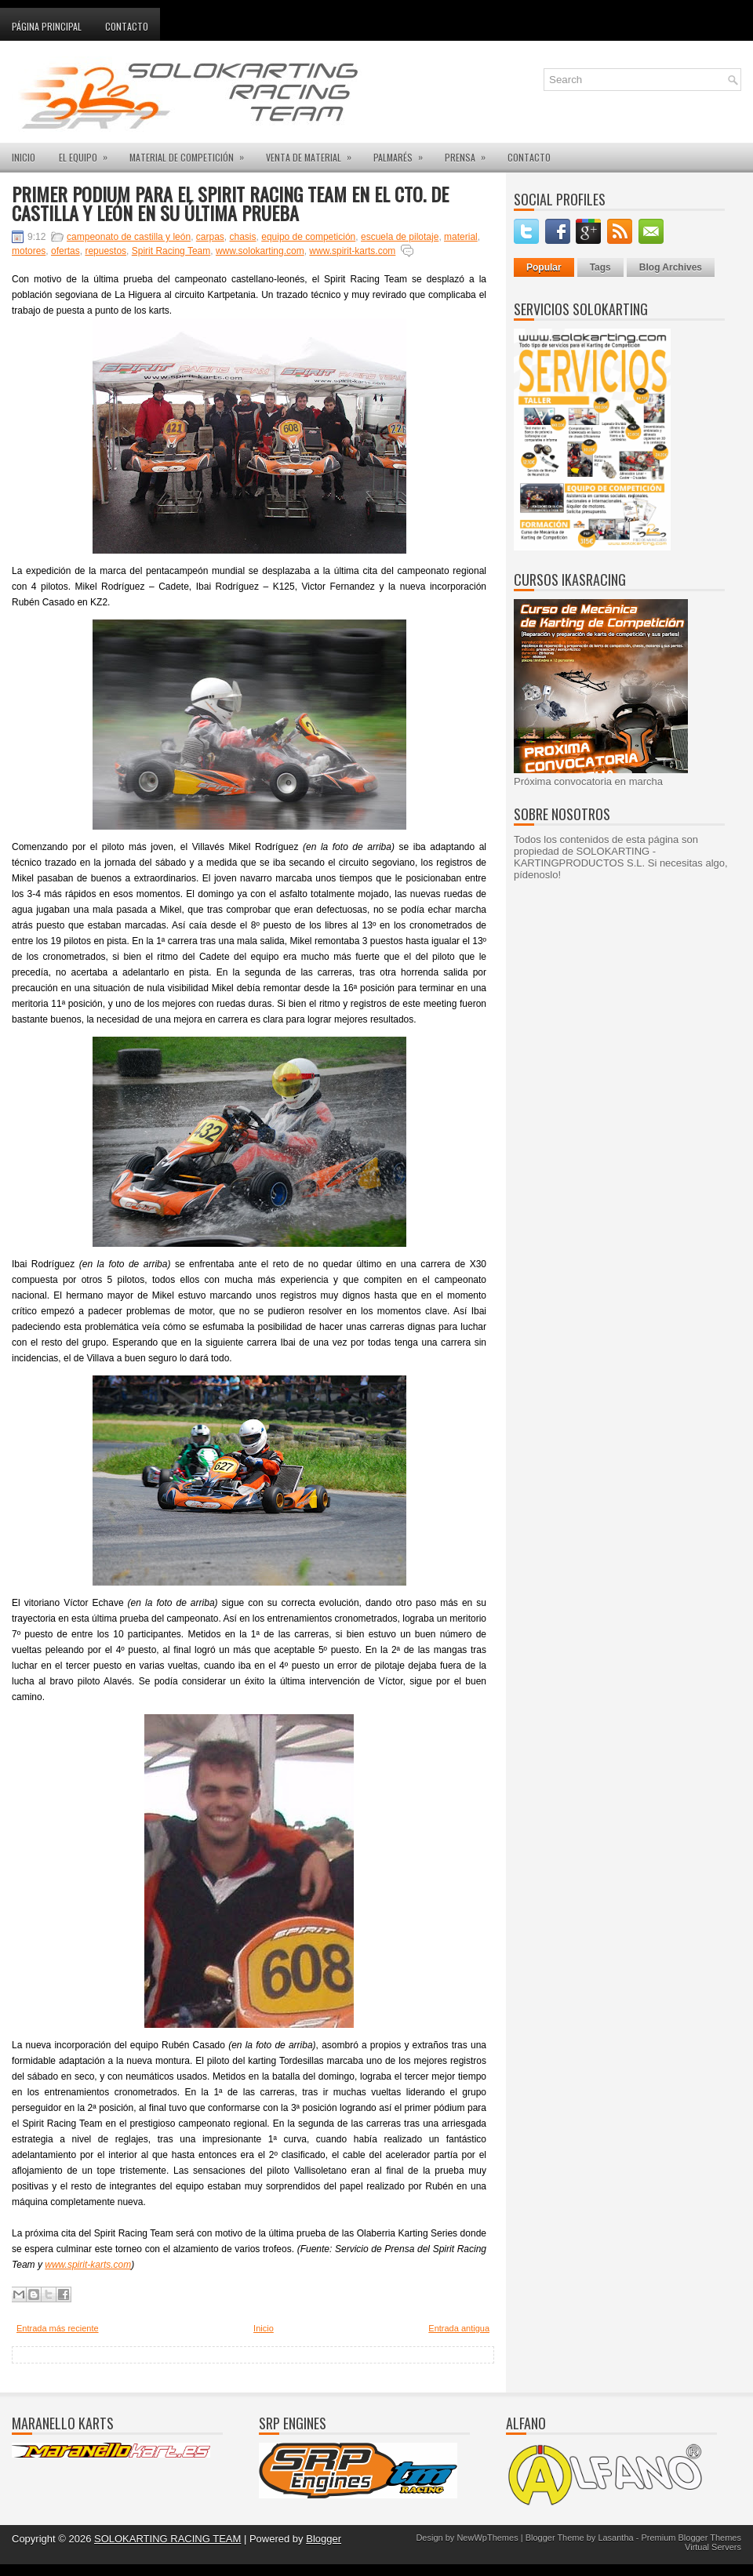  Describe the element at coordinates (308, 236) in the screenshot. I see `equipo de competición` at that location.